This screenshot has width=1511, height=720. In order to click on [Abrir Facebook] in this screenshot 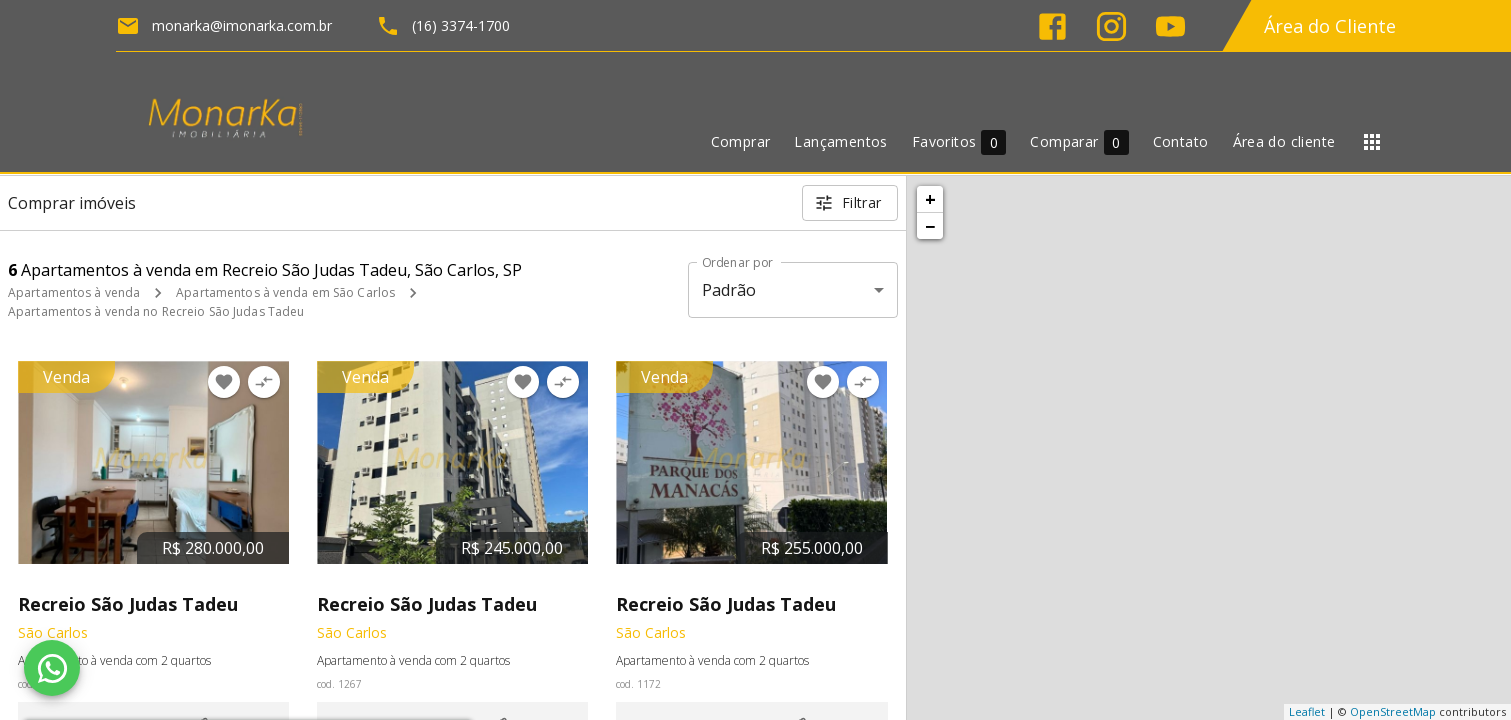, I will do `click(1052, 26)`.